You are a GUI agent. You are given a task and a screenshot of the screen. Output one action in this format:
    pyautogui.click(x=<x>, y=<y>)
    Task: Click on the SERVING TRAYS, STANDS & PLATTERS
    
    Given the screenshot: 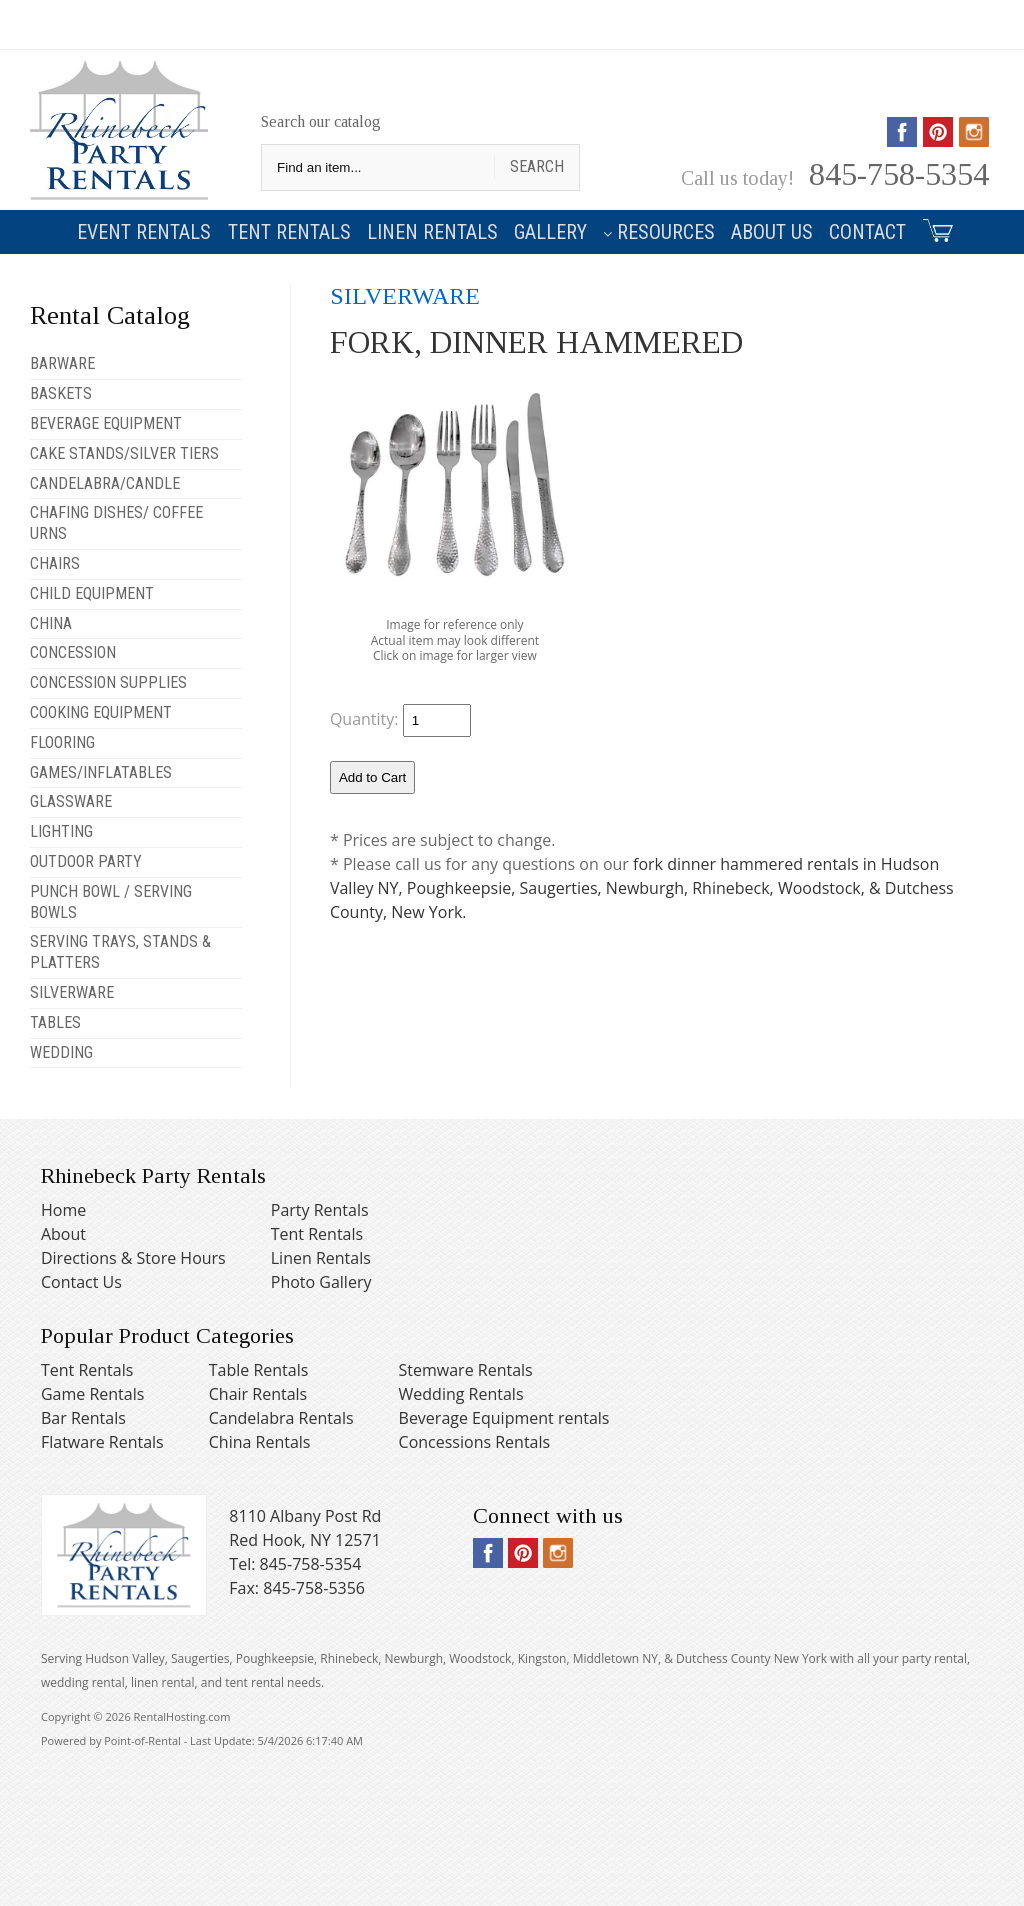 What is the action you would take?
    pyautogui.click(x=120, y=952)
    